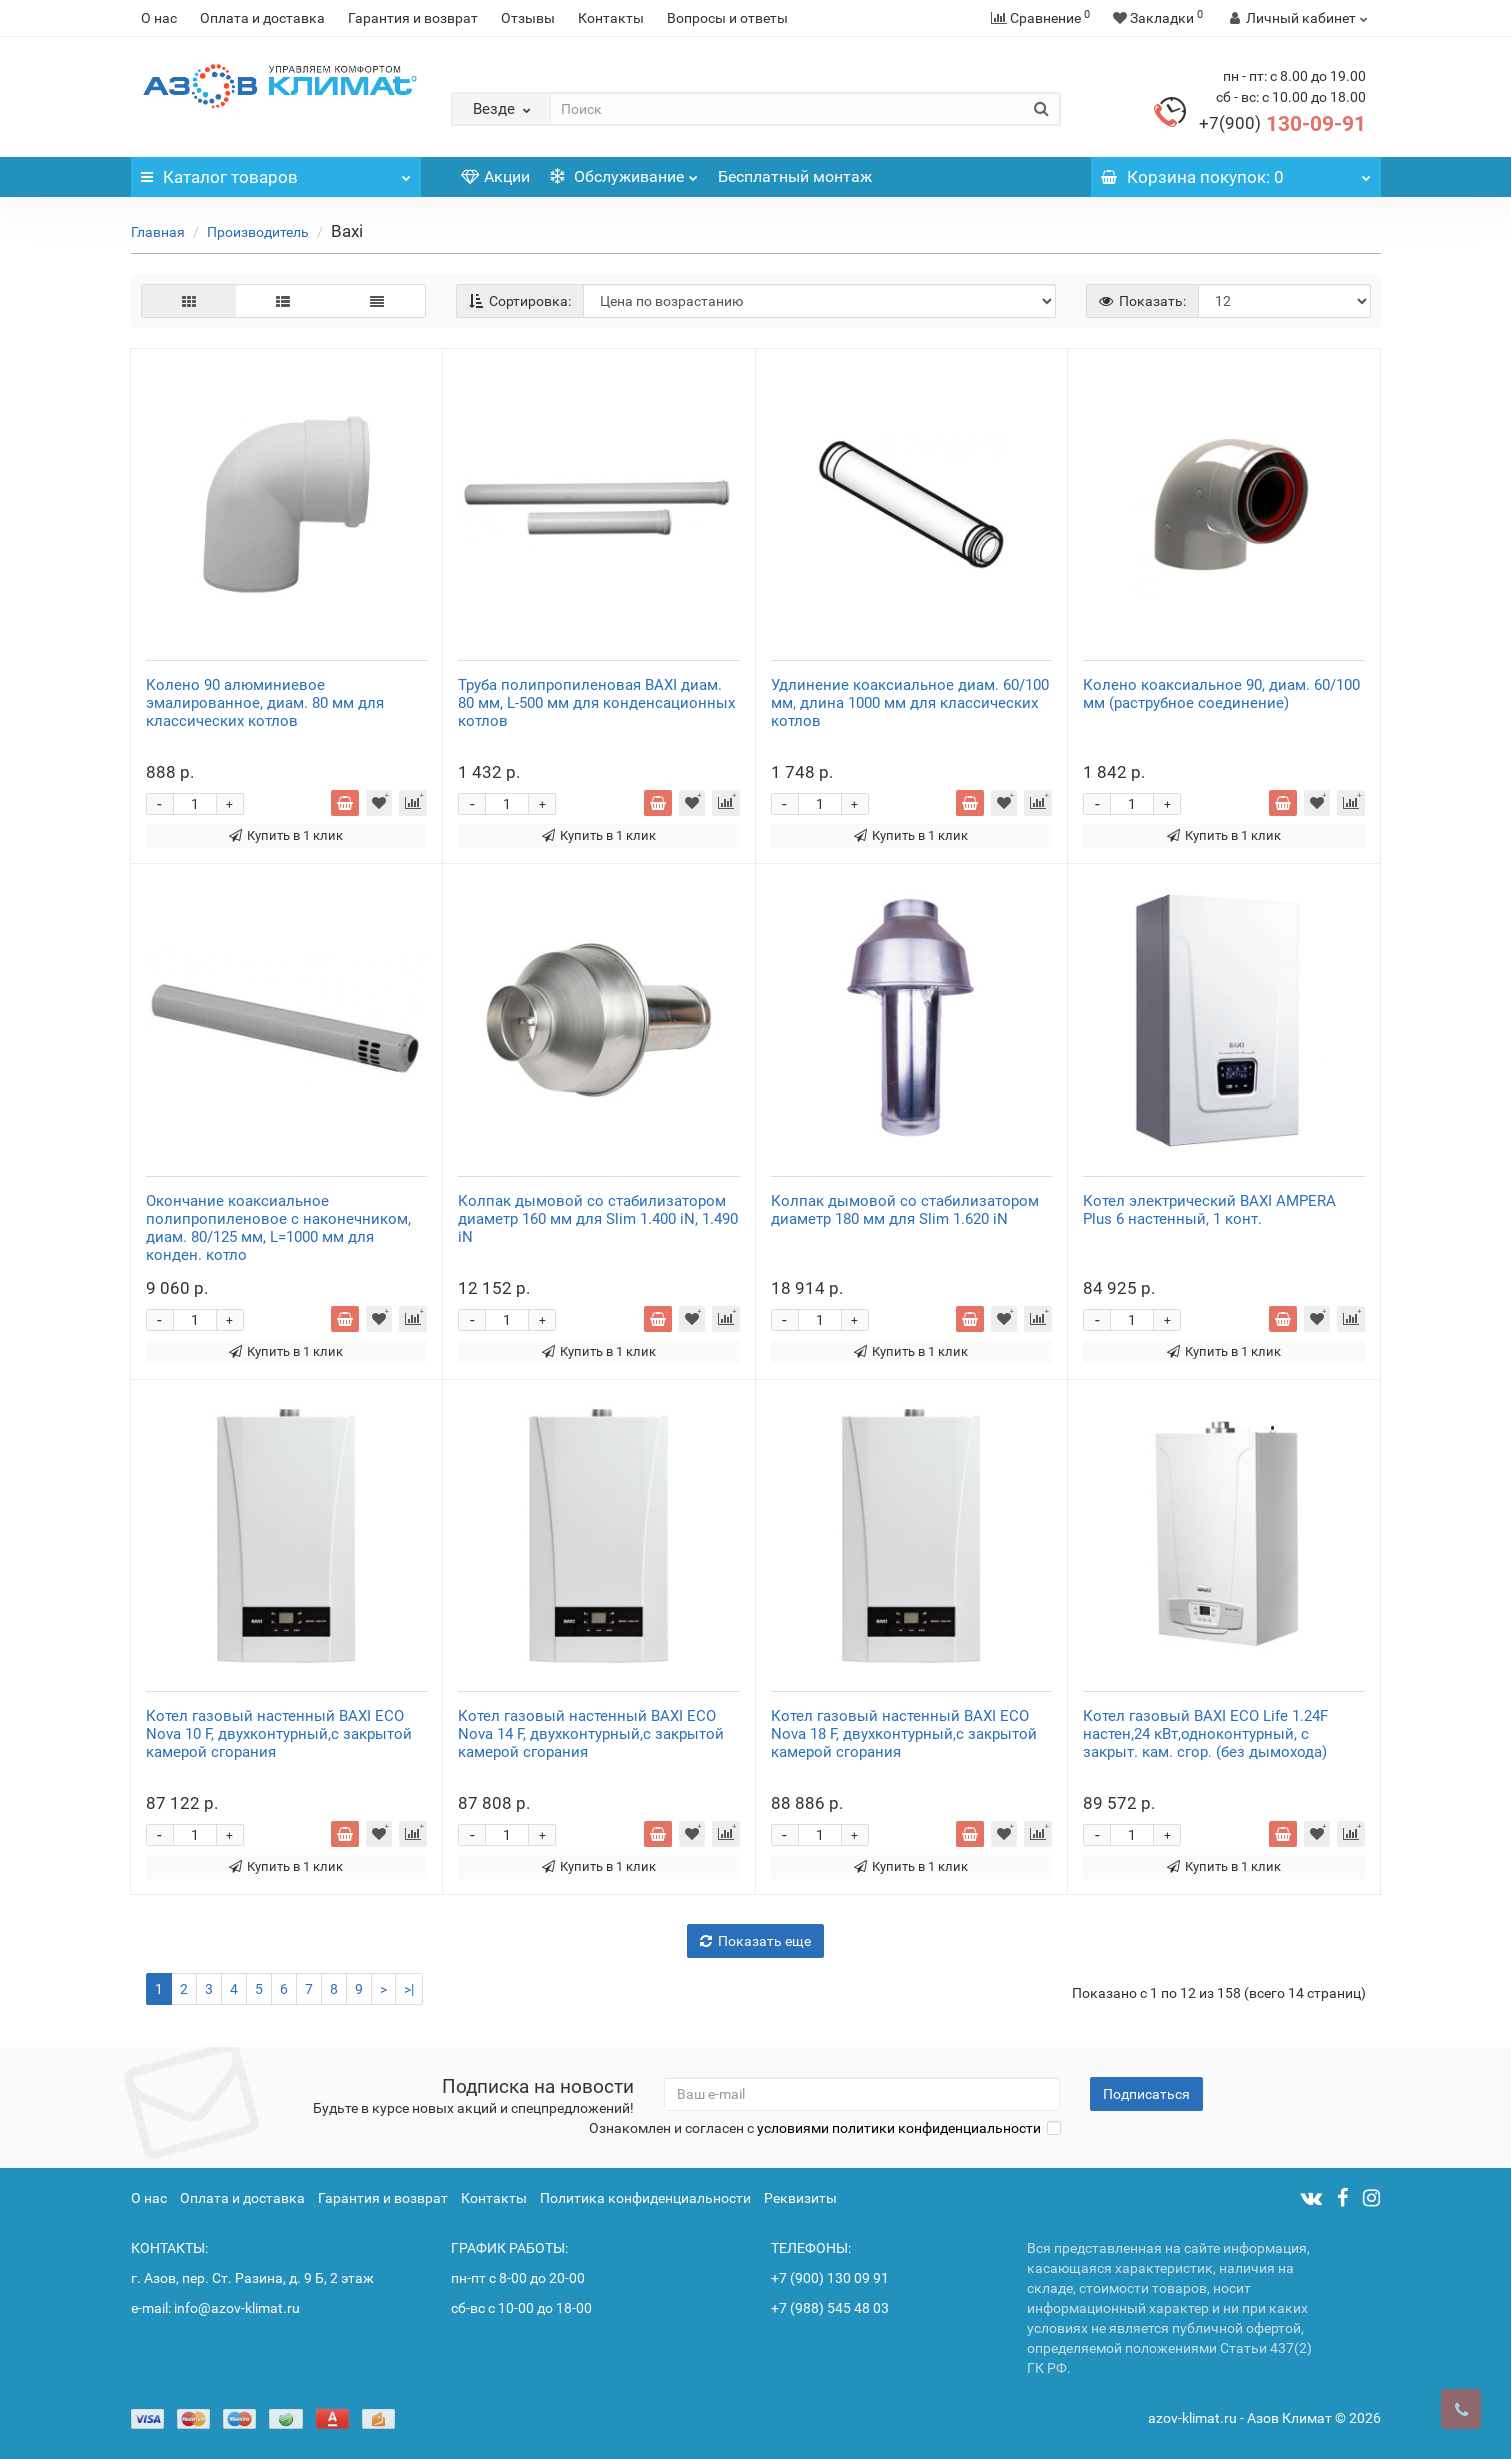 The height and width of the screenshot is (2459, 1511). Describe the element at coordinates (158, 232) in the screenshot. I see `Главная` at that location.